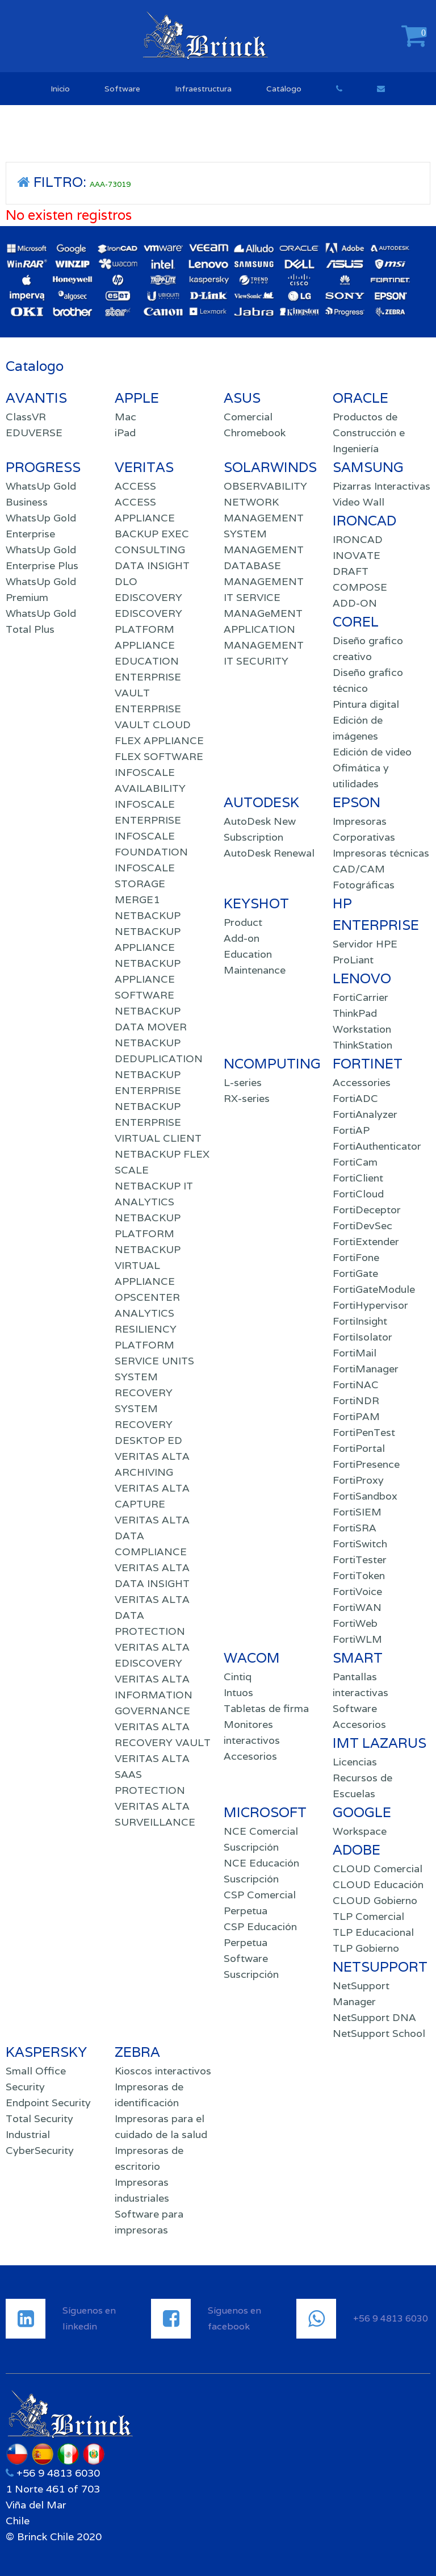 The image size is (436, 2576). I want to click on IRONCAD, so click(358, 539).